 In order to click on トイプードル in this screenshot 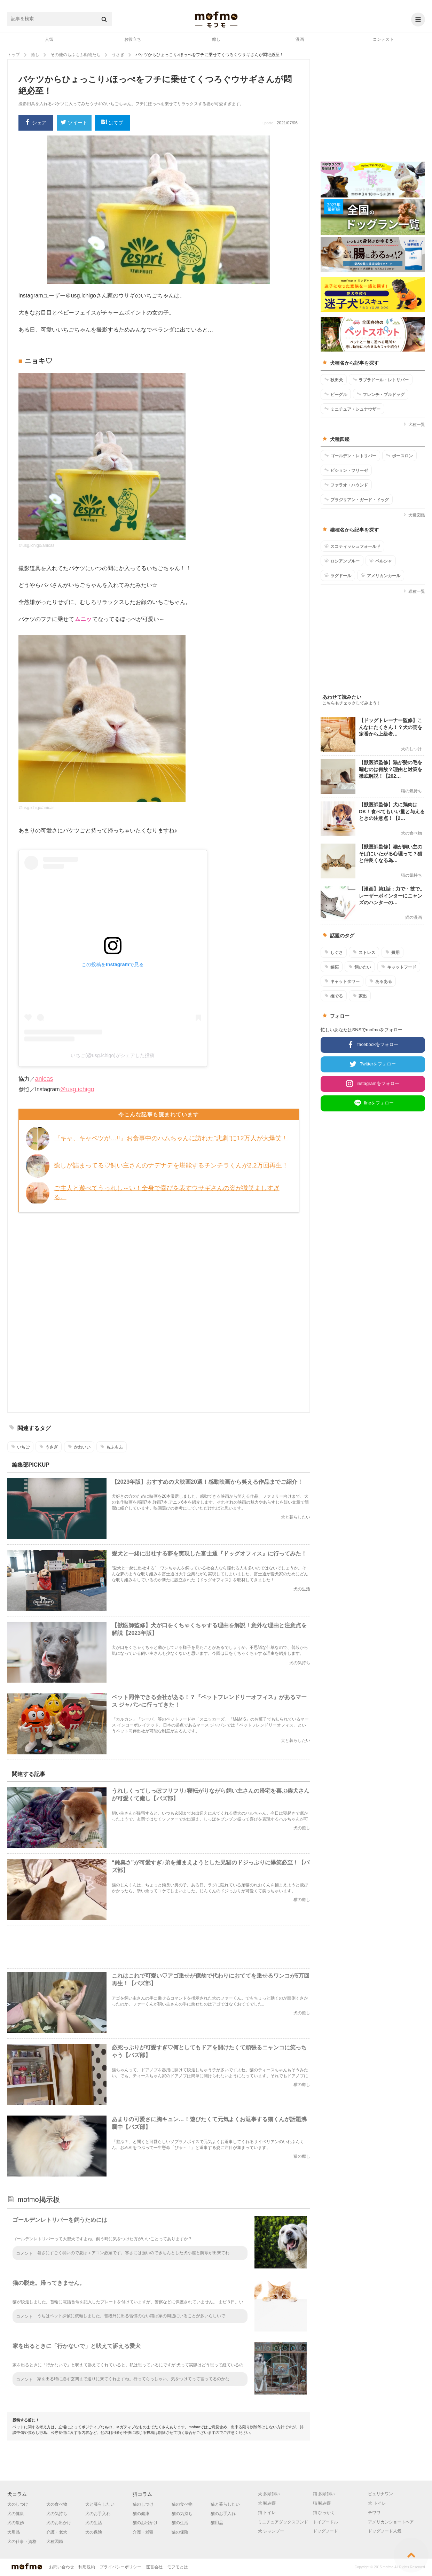, I will do `click(325, 2522)`.